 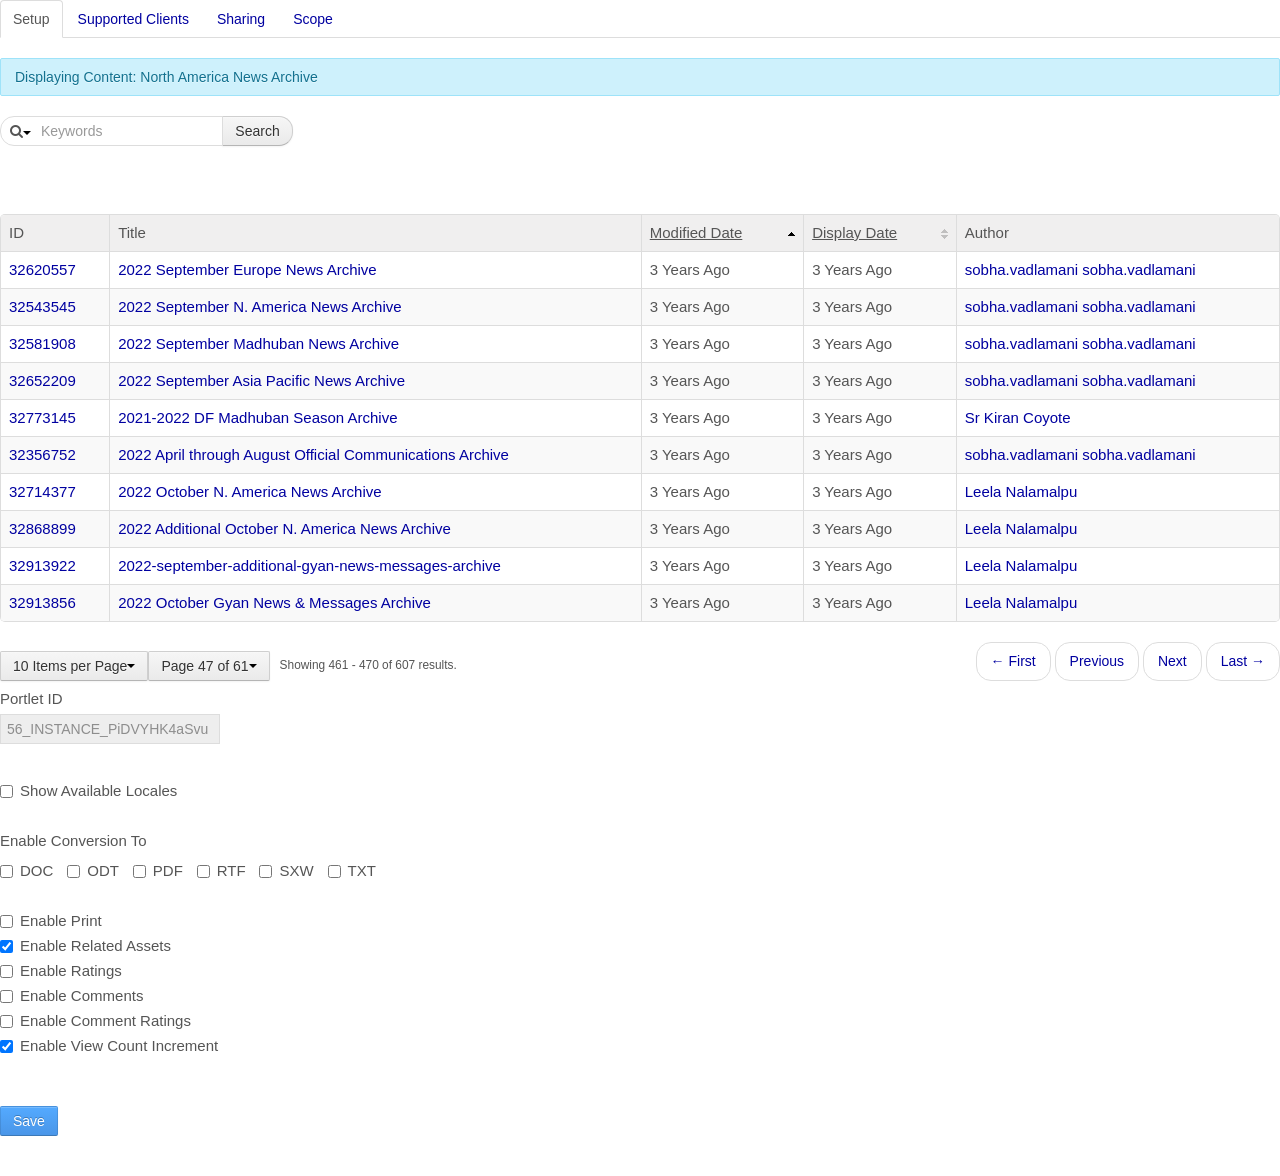 What do you see at coordinates (241, 19) in the screenshot?
I see `Sharing` at bounding box center [241, 19].